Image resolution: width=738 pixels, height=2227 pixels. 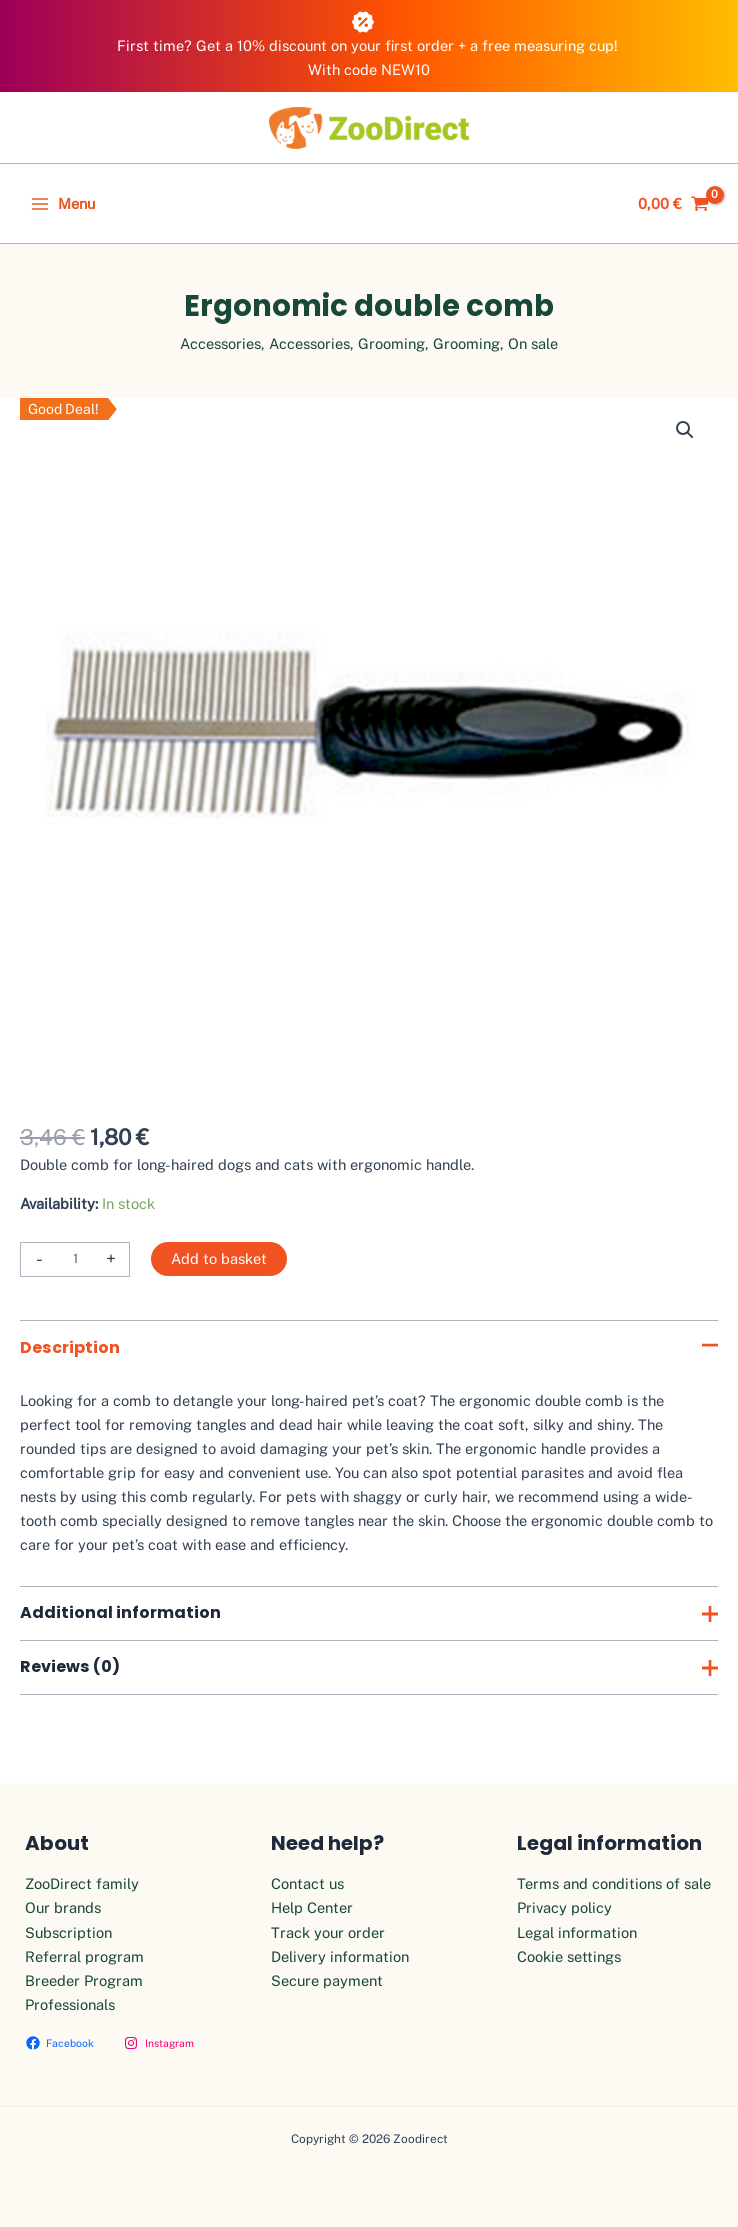 What do you see at coordinates (369, 69) in the screenshot?
I see `With code NEW10` at bounding box center [369, 69].